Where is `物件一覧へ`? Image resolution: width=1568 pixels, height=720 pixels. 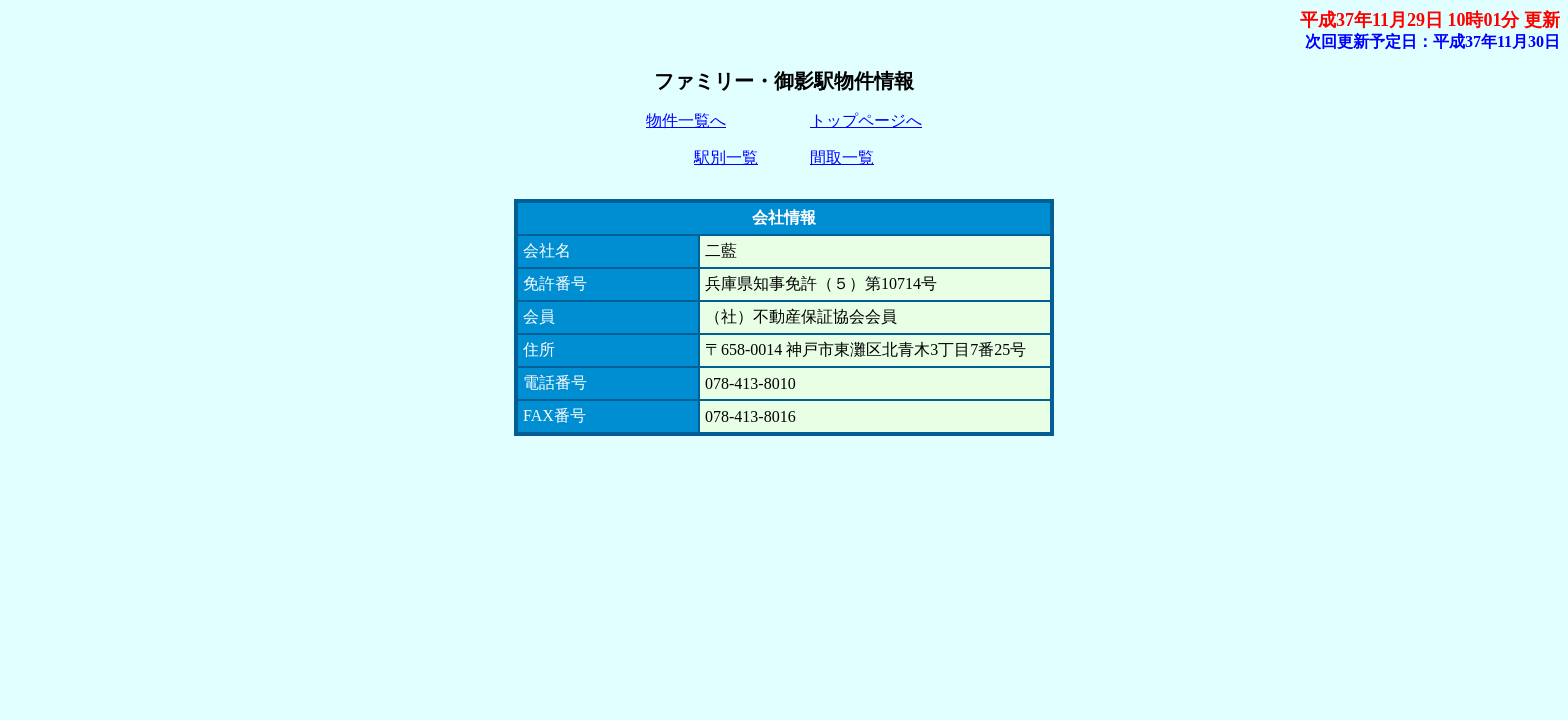
物件一覧へ is located at coordinates (686, 120).